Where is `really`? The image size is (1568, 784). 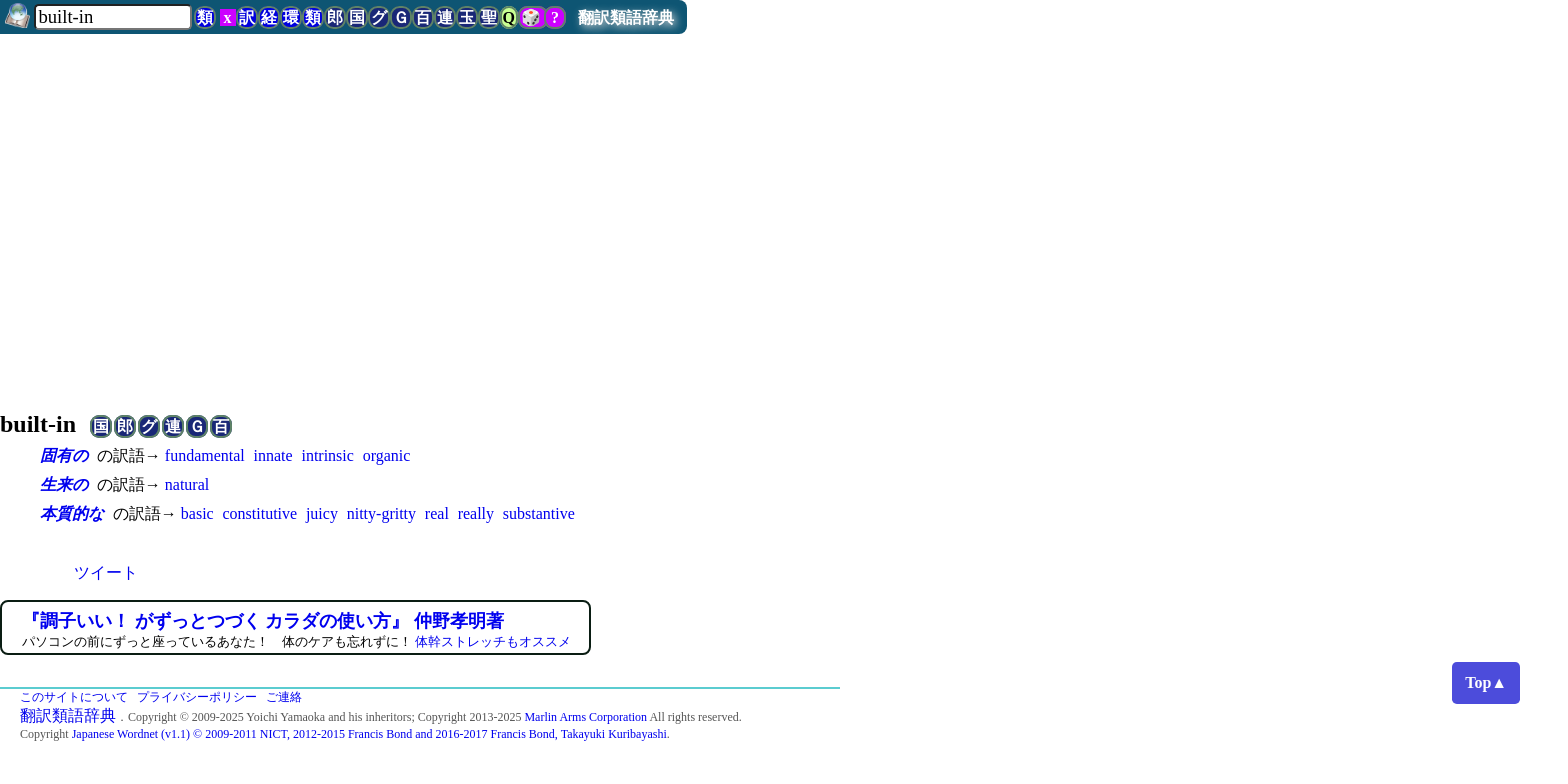
really is located at coordinates (476, 513).